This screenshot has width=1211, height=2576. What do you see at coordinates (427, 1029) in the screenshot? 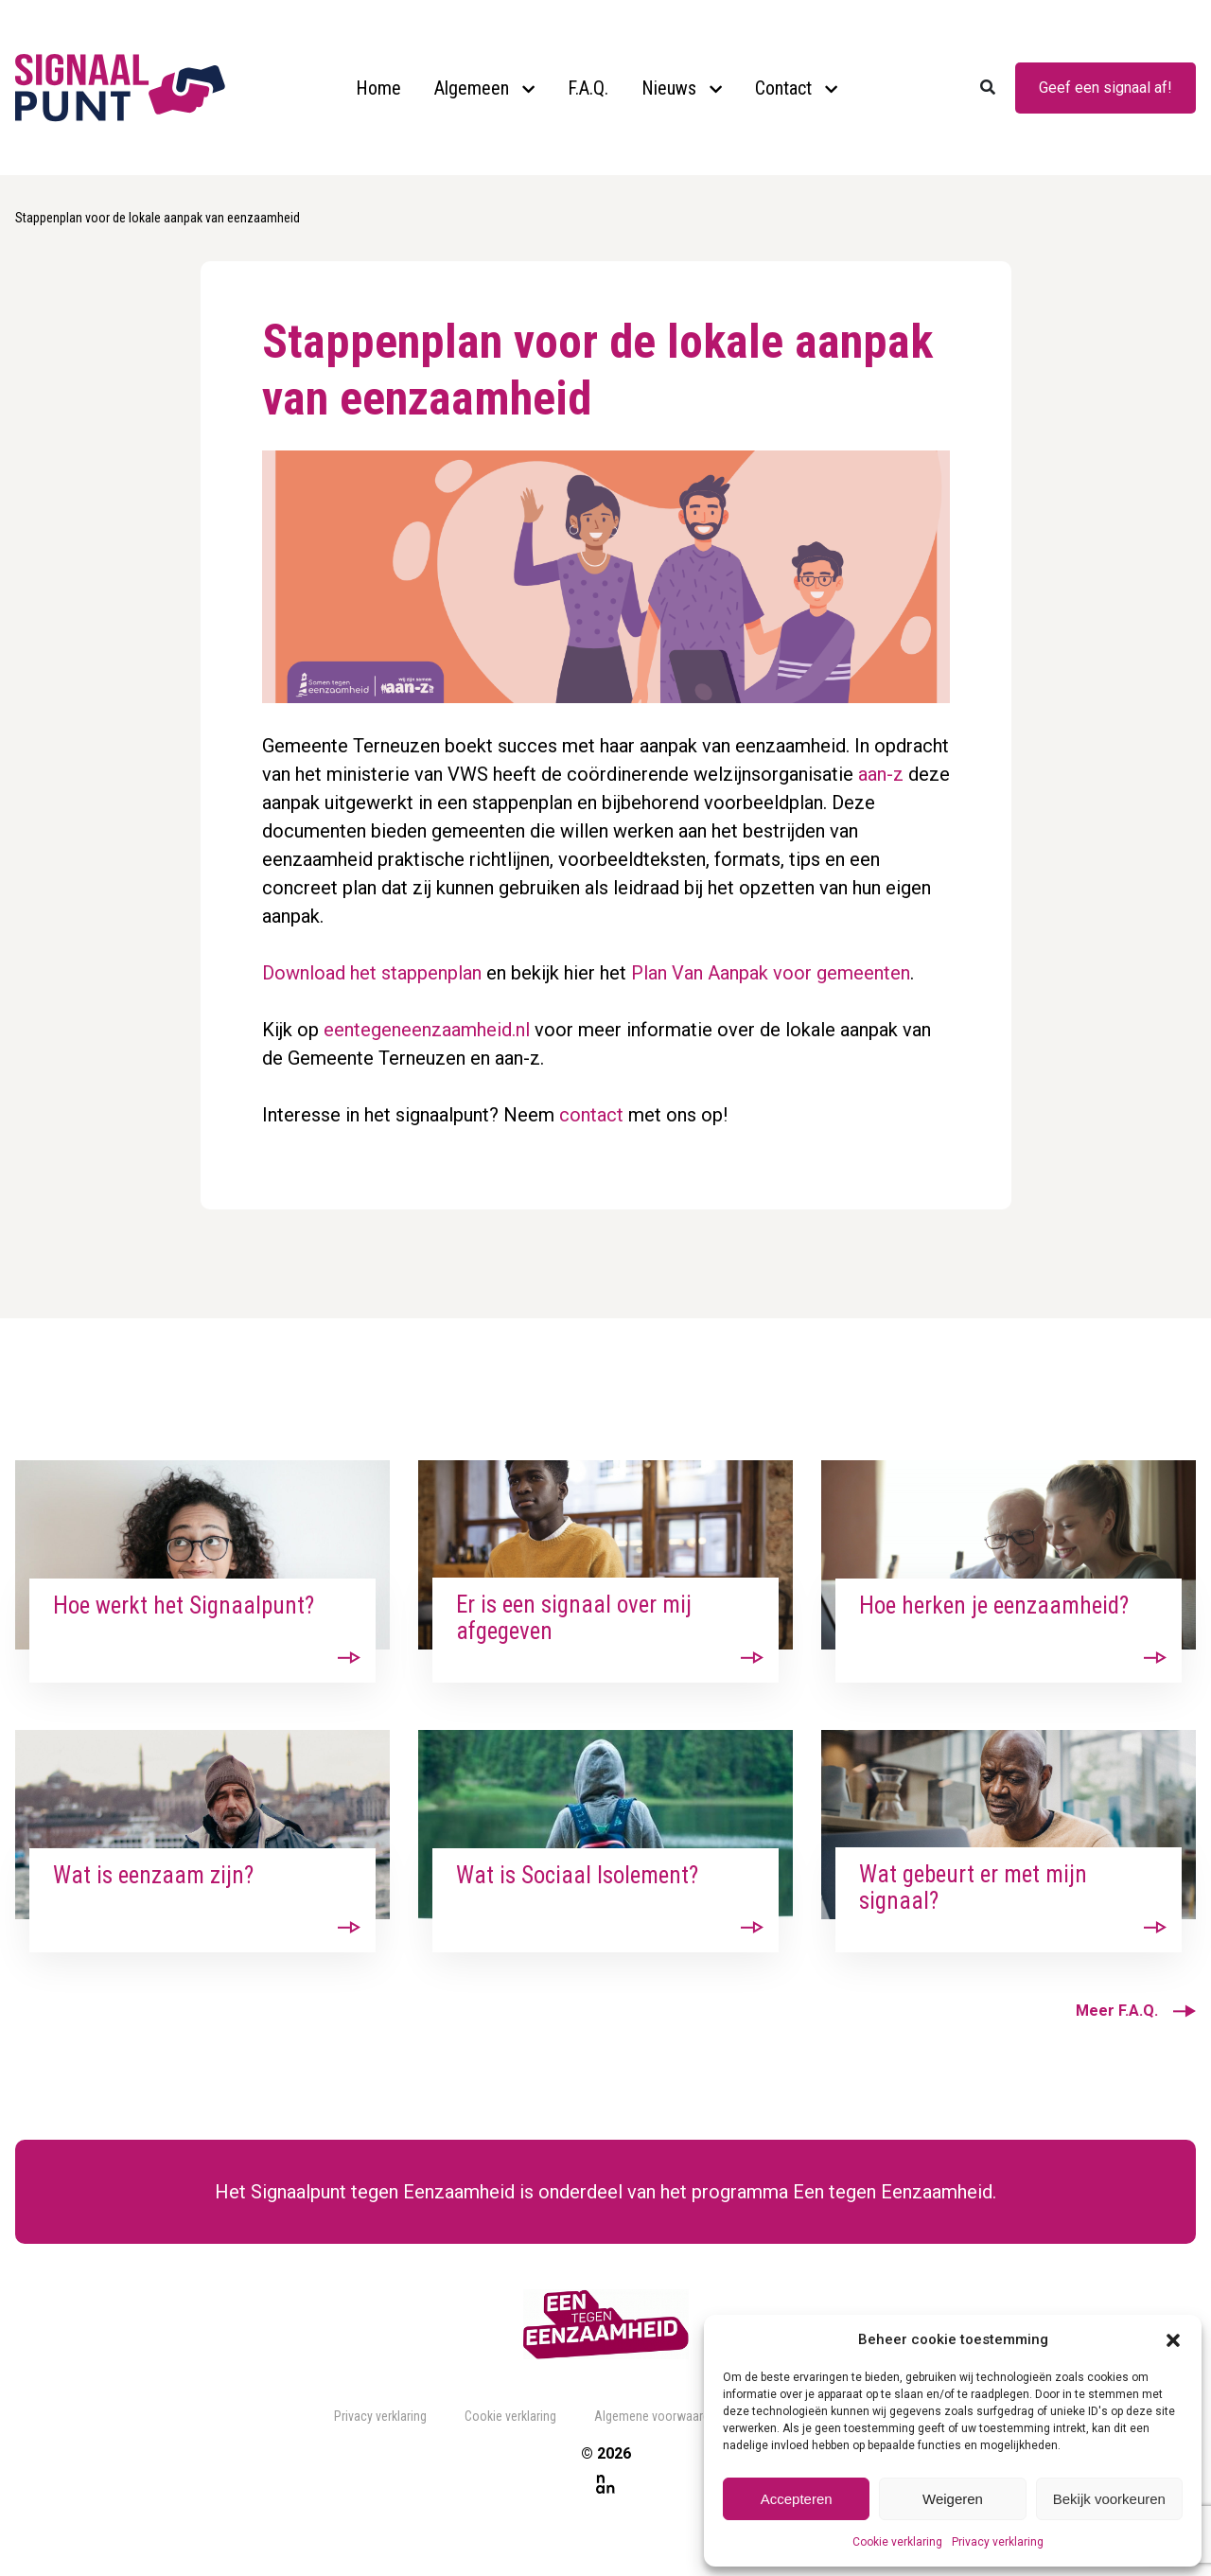
I see `eentegeneenzaamheid.nl` at bounding box center [427, 1029].